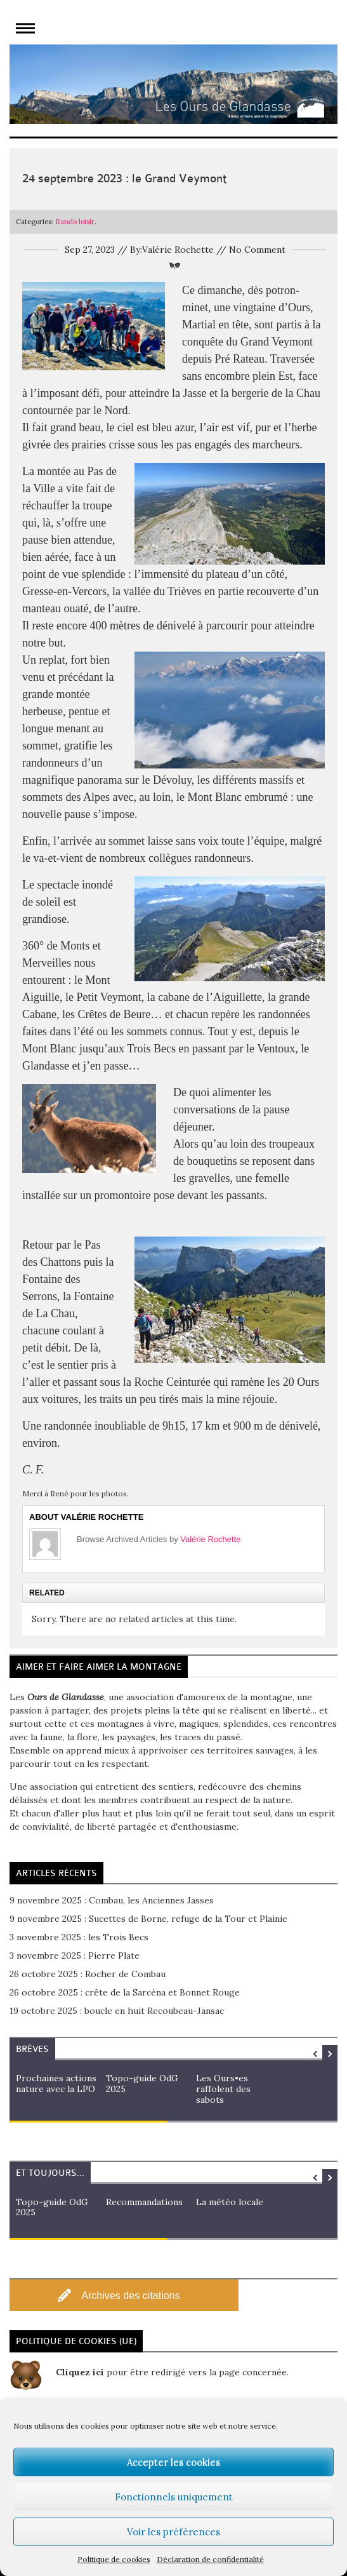  Describe the element at coordinates (113, 2559) in the screenshot. I see `Politique de cookies` at that location.